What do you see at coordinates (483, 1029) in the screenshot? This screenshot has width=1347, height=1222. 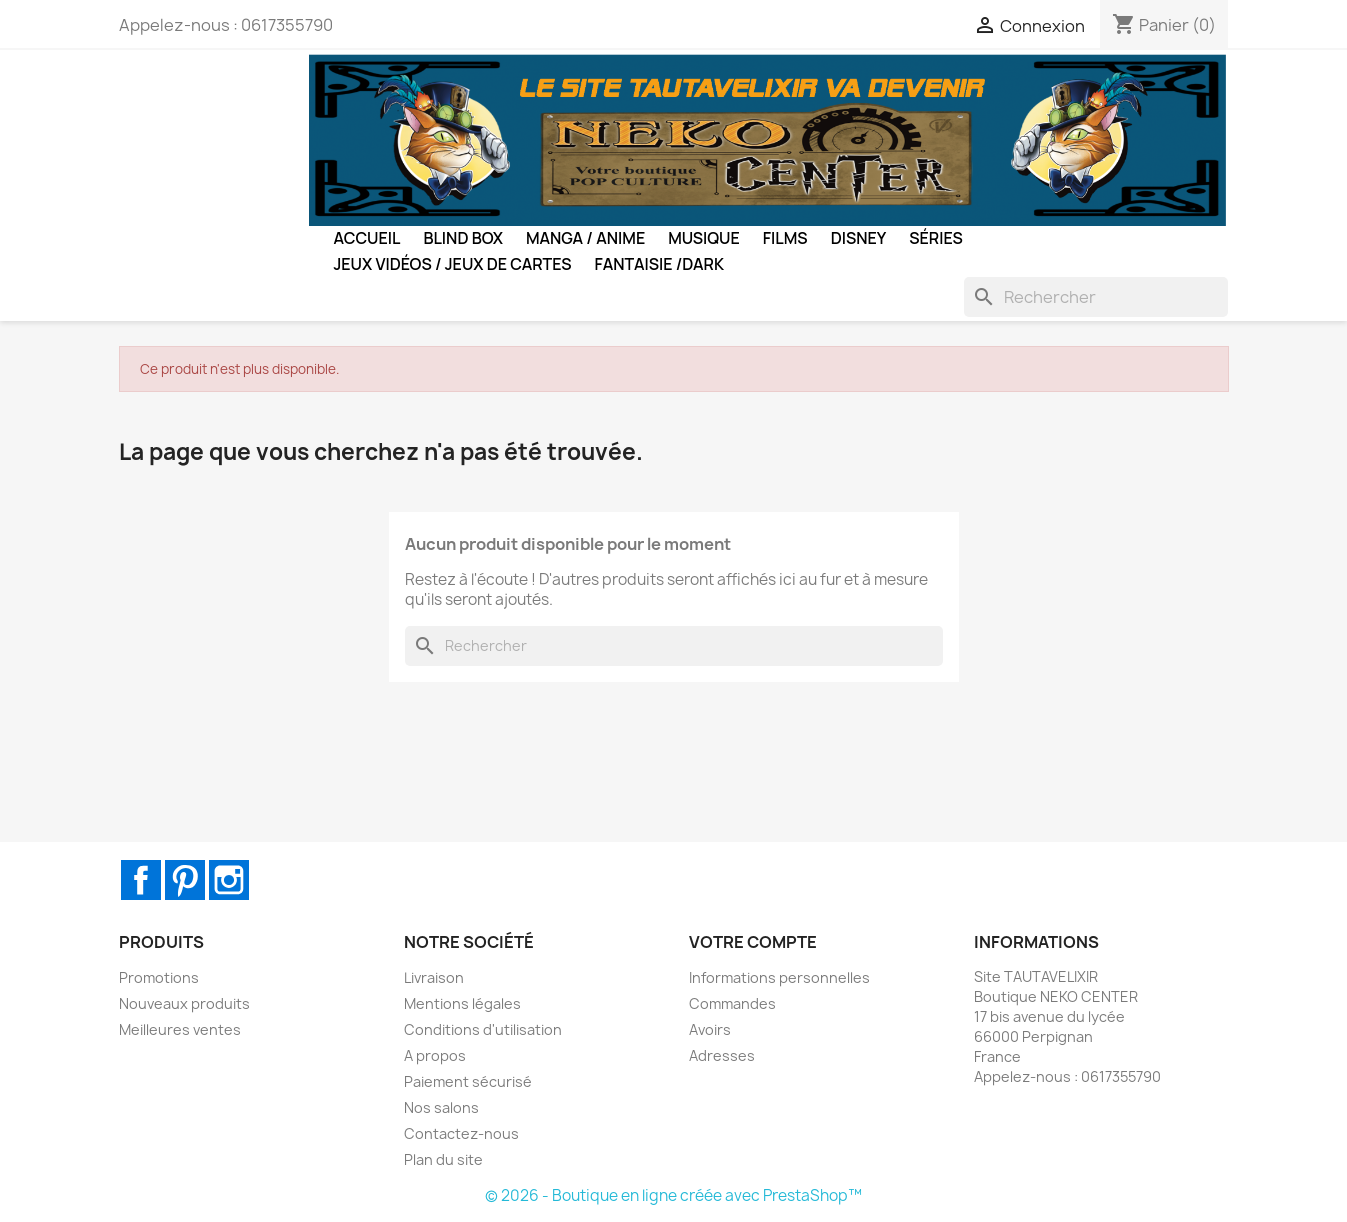 I see `Conditions d'utilisation` at bounding box center [483, 1029].